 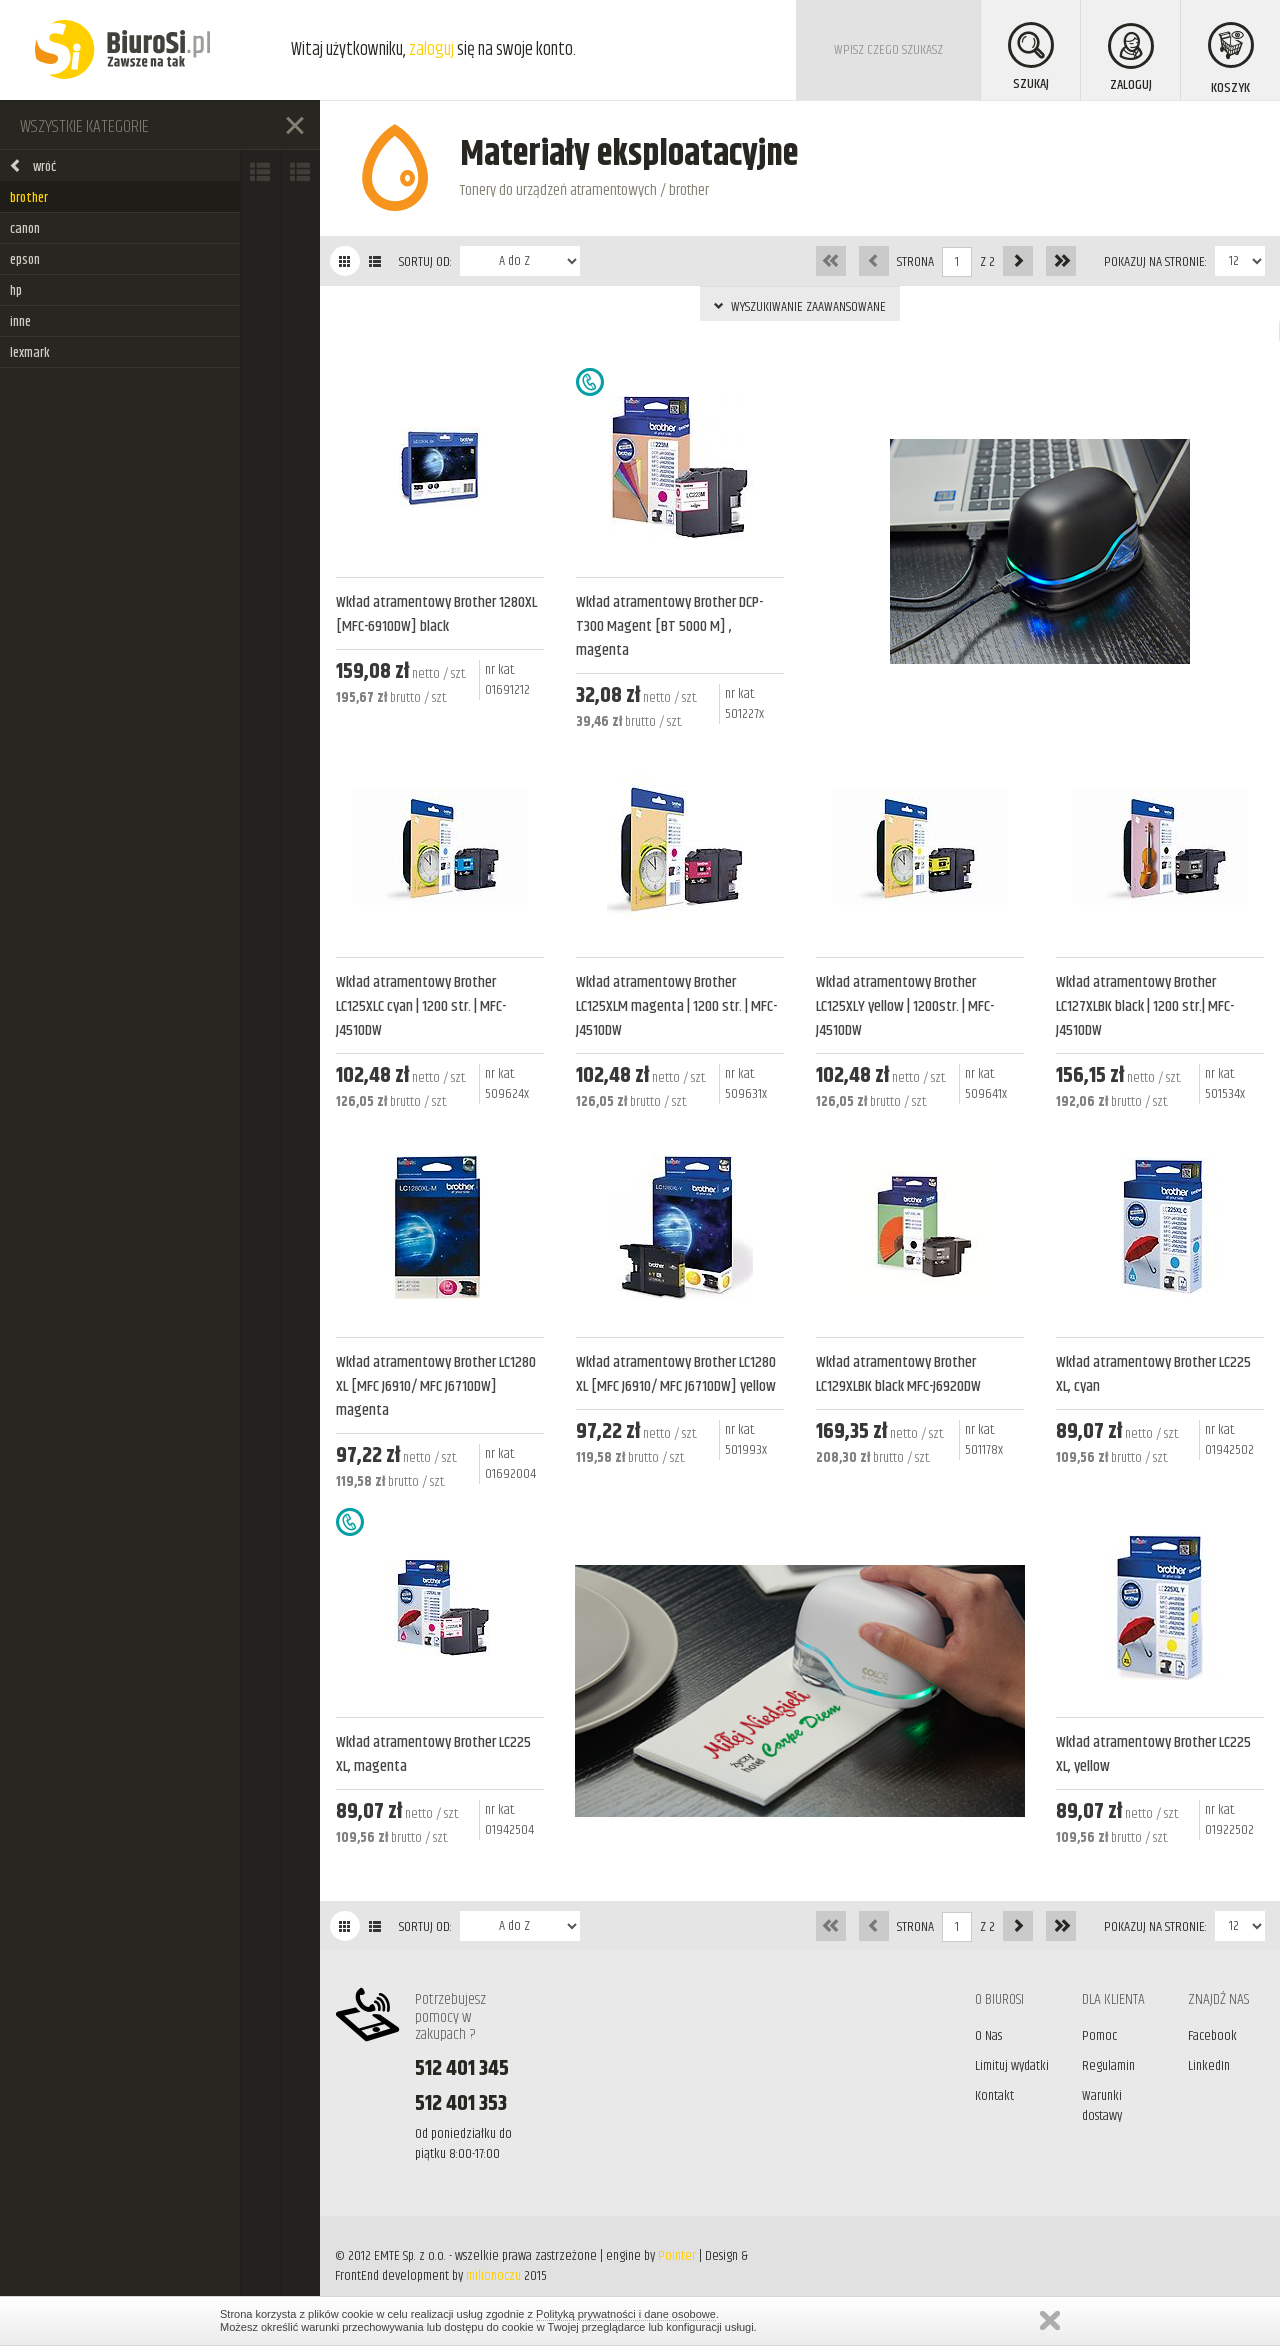 What do you see at coordinates (1031, 58) in the screenshot?
I see `SZUKAJ` at bounding box center [1031, 58].